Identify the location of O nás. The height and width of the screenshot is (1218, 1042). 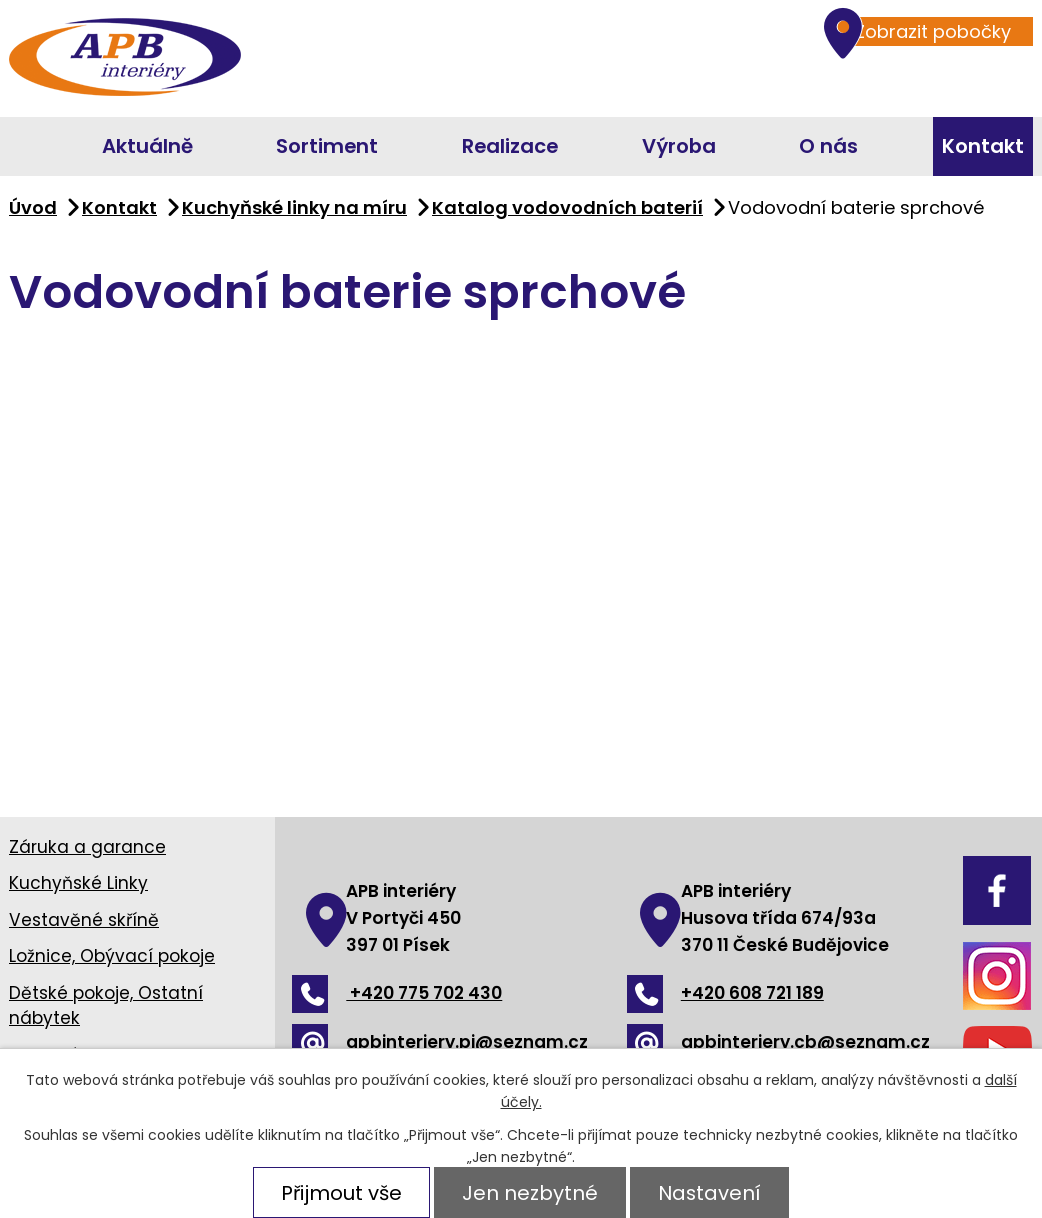
(828, 146).